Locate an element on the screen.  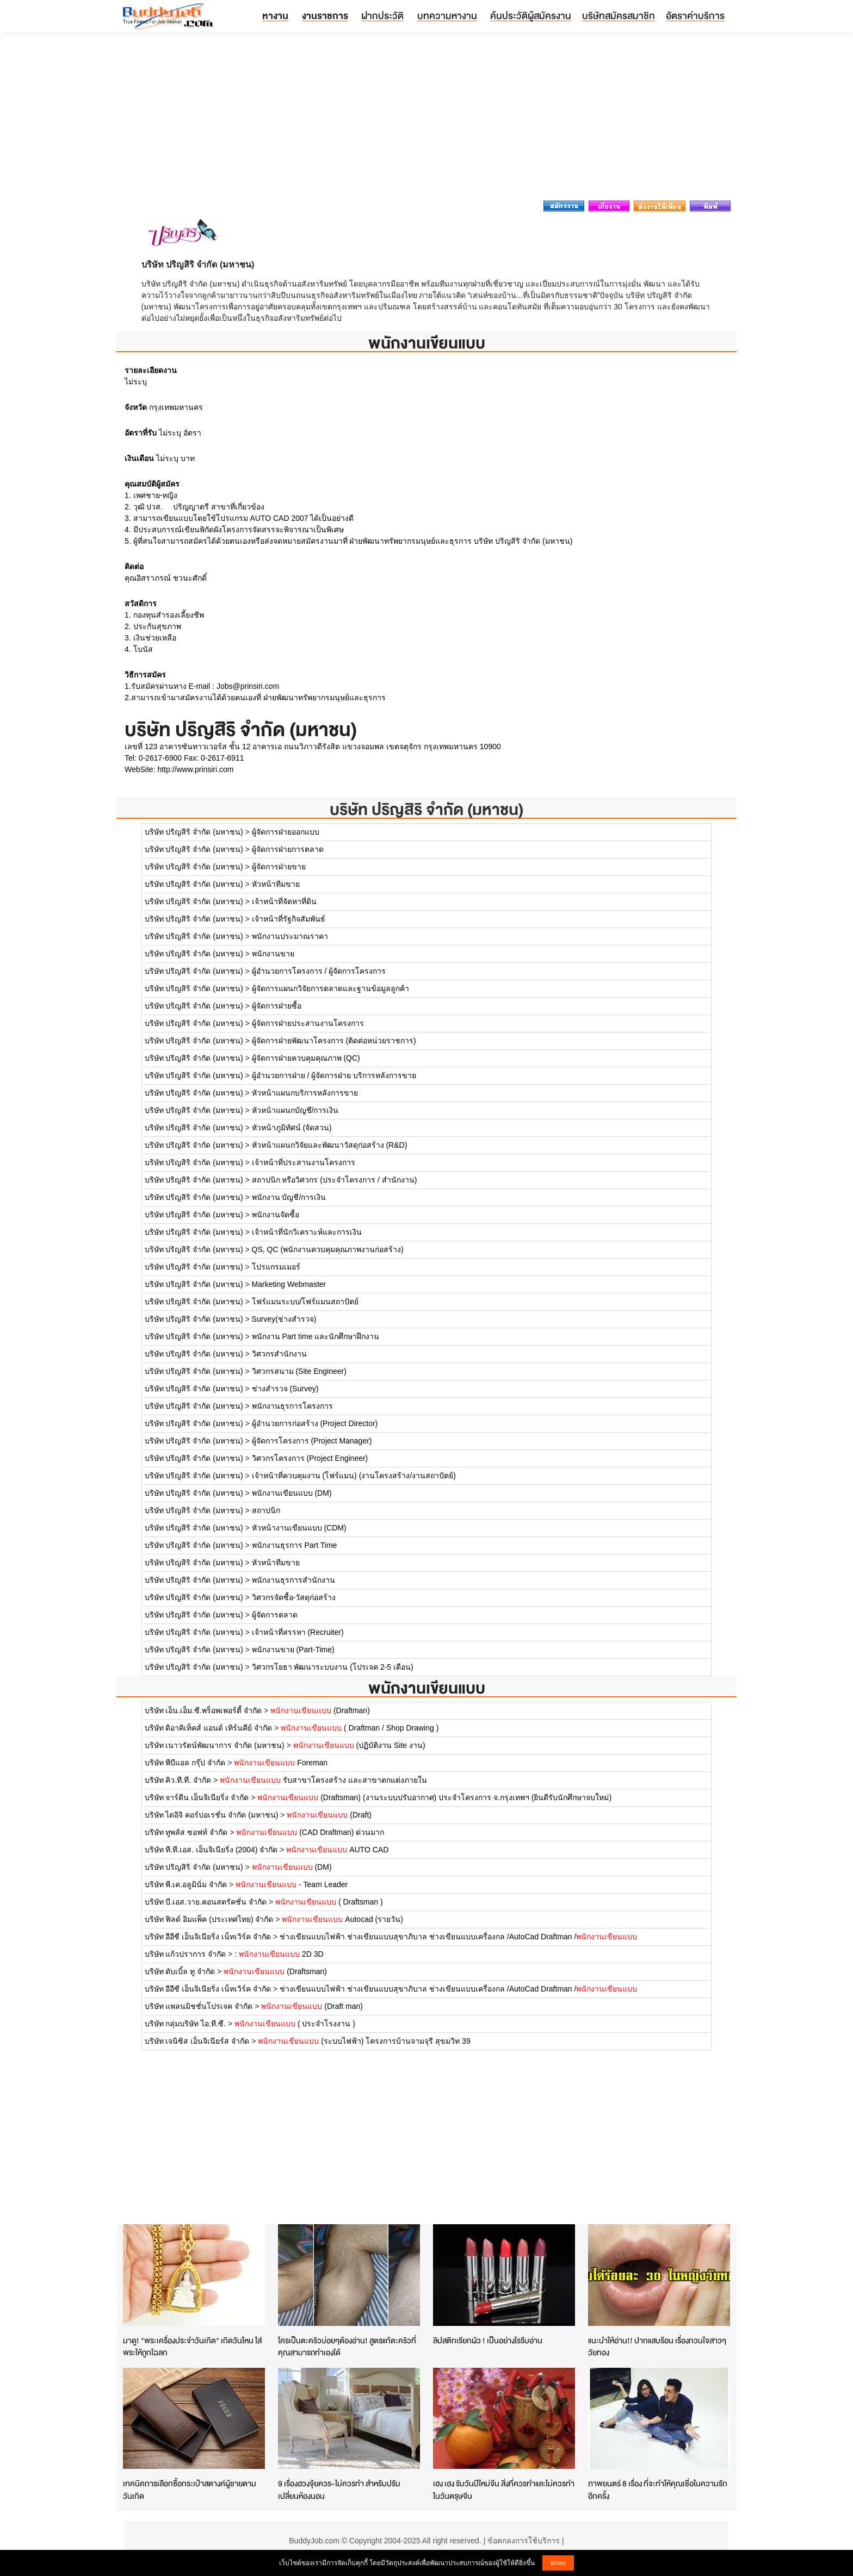
บริษัท ทูพลัส ซอฟท์ จำกัด is located at coordinates (186, 1832).